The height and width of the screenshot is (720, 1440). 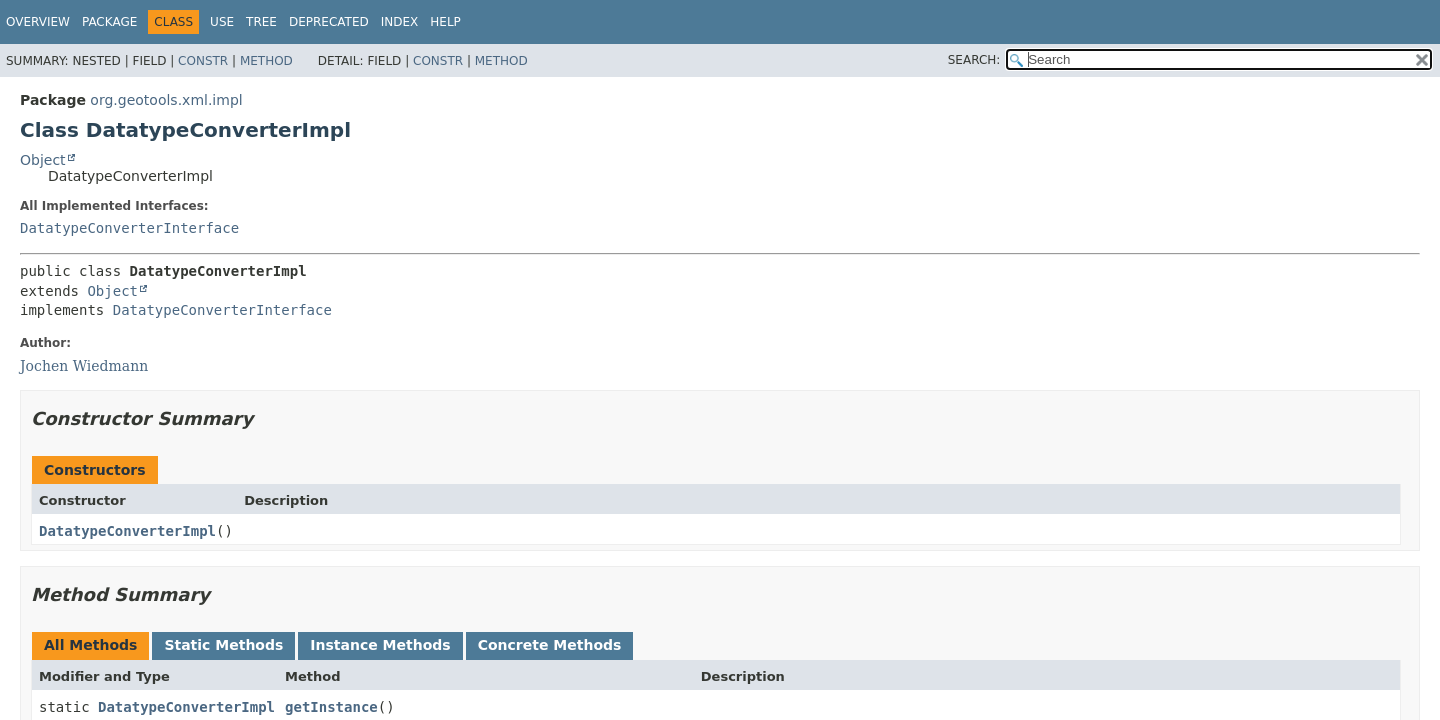 What do you see at coordinates (109, 22) in the screenshot?
I see `Package` at bounding box center [109, 22].